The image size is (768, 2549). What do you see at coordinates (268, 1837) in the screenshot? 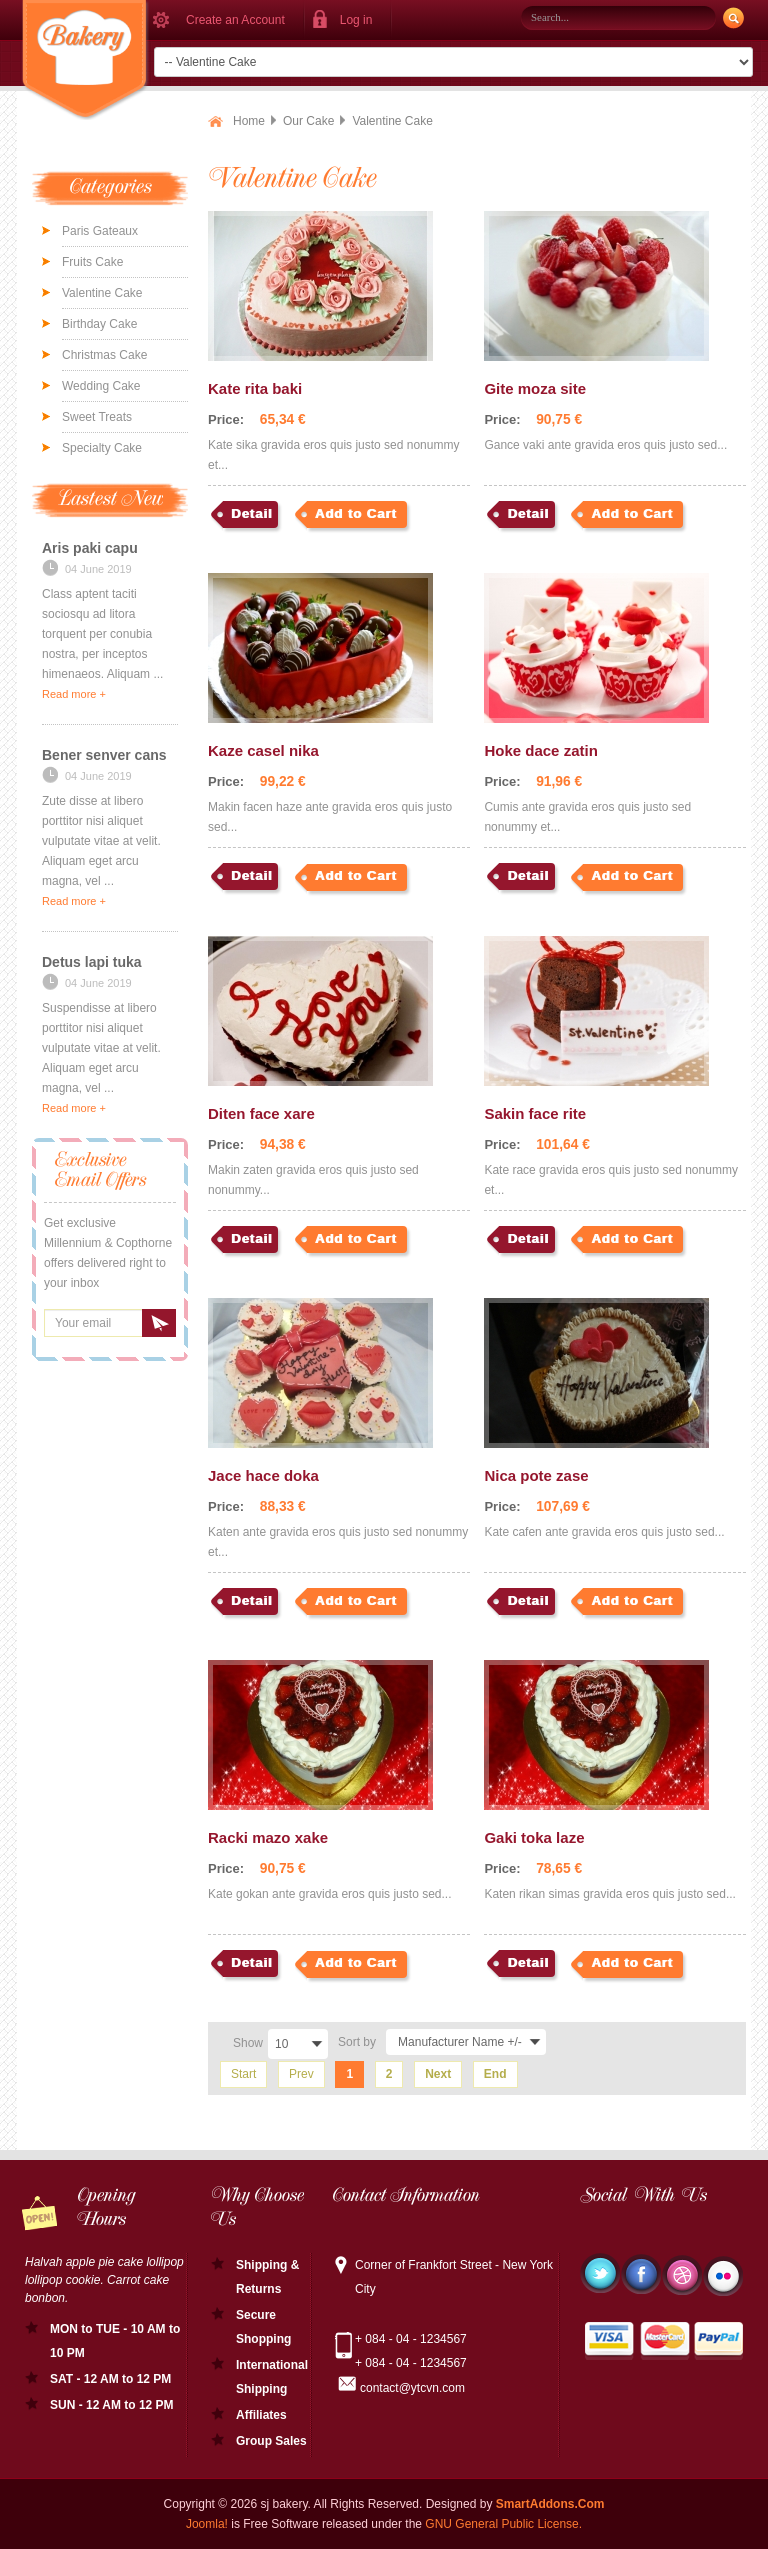
I see `Racki mazo xake` at bounding box center [268, 1837].